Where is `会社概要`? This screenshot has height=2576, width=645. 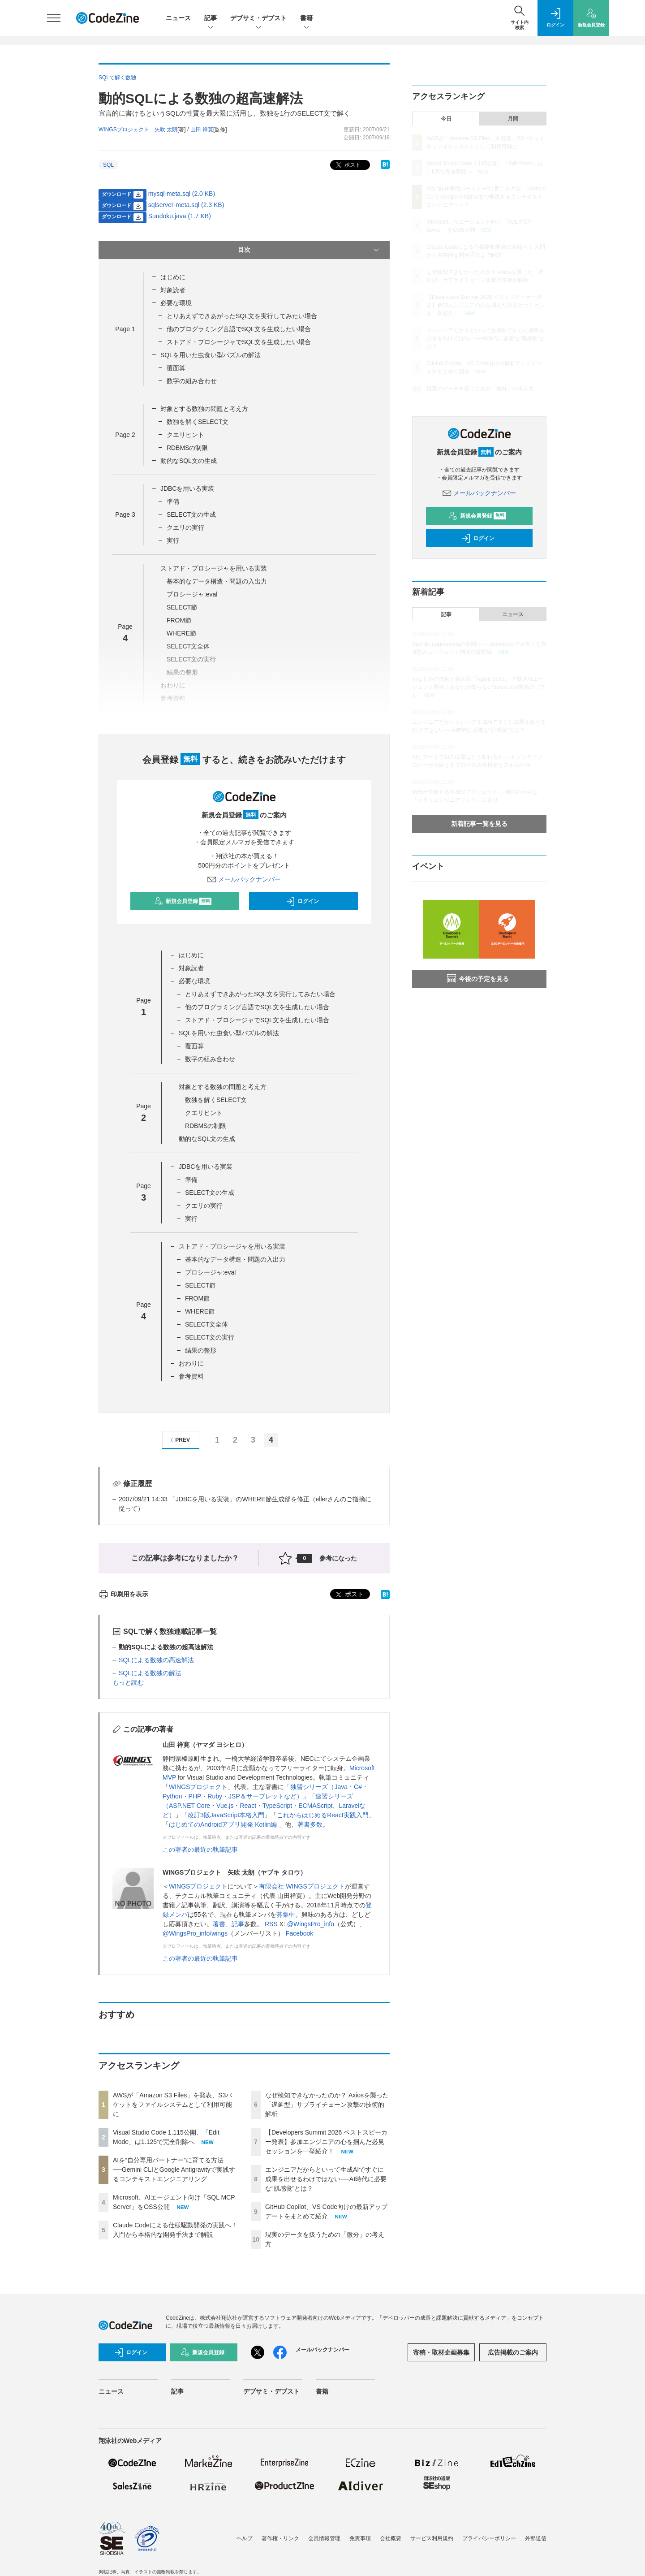
会社概要 is located at coordinates (390, 2538).